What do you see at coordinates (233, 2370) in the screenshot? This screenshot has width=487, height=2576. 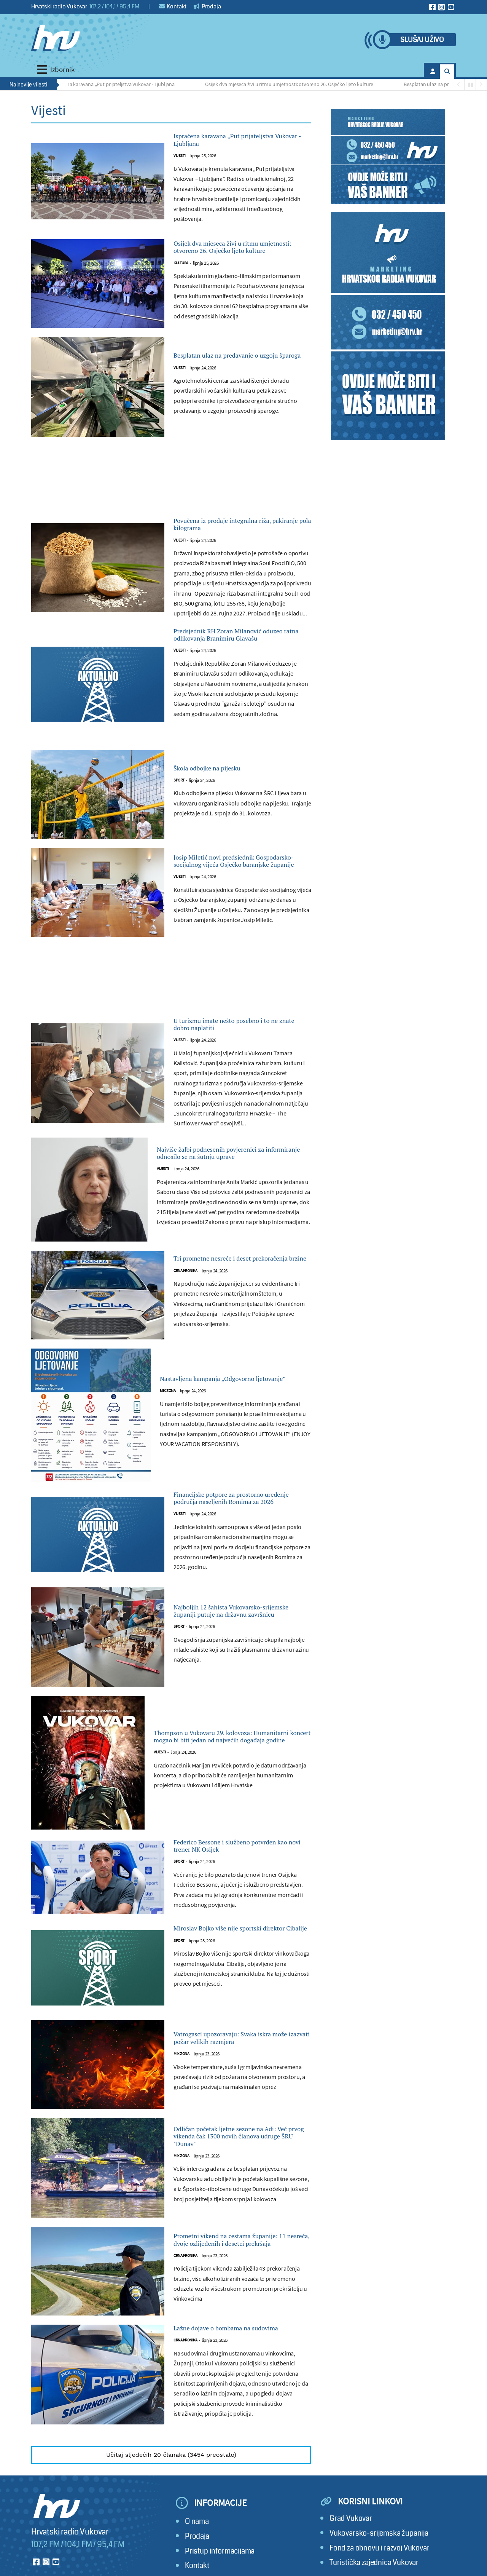 I see `Prometni vikend na cestama županije: 11 nesreća, dvoje ozlijeđenih i desetci prekršaja` at bounding box center [233, 2370].